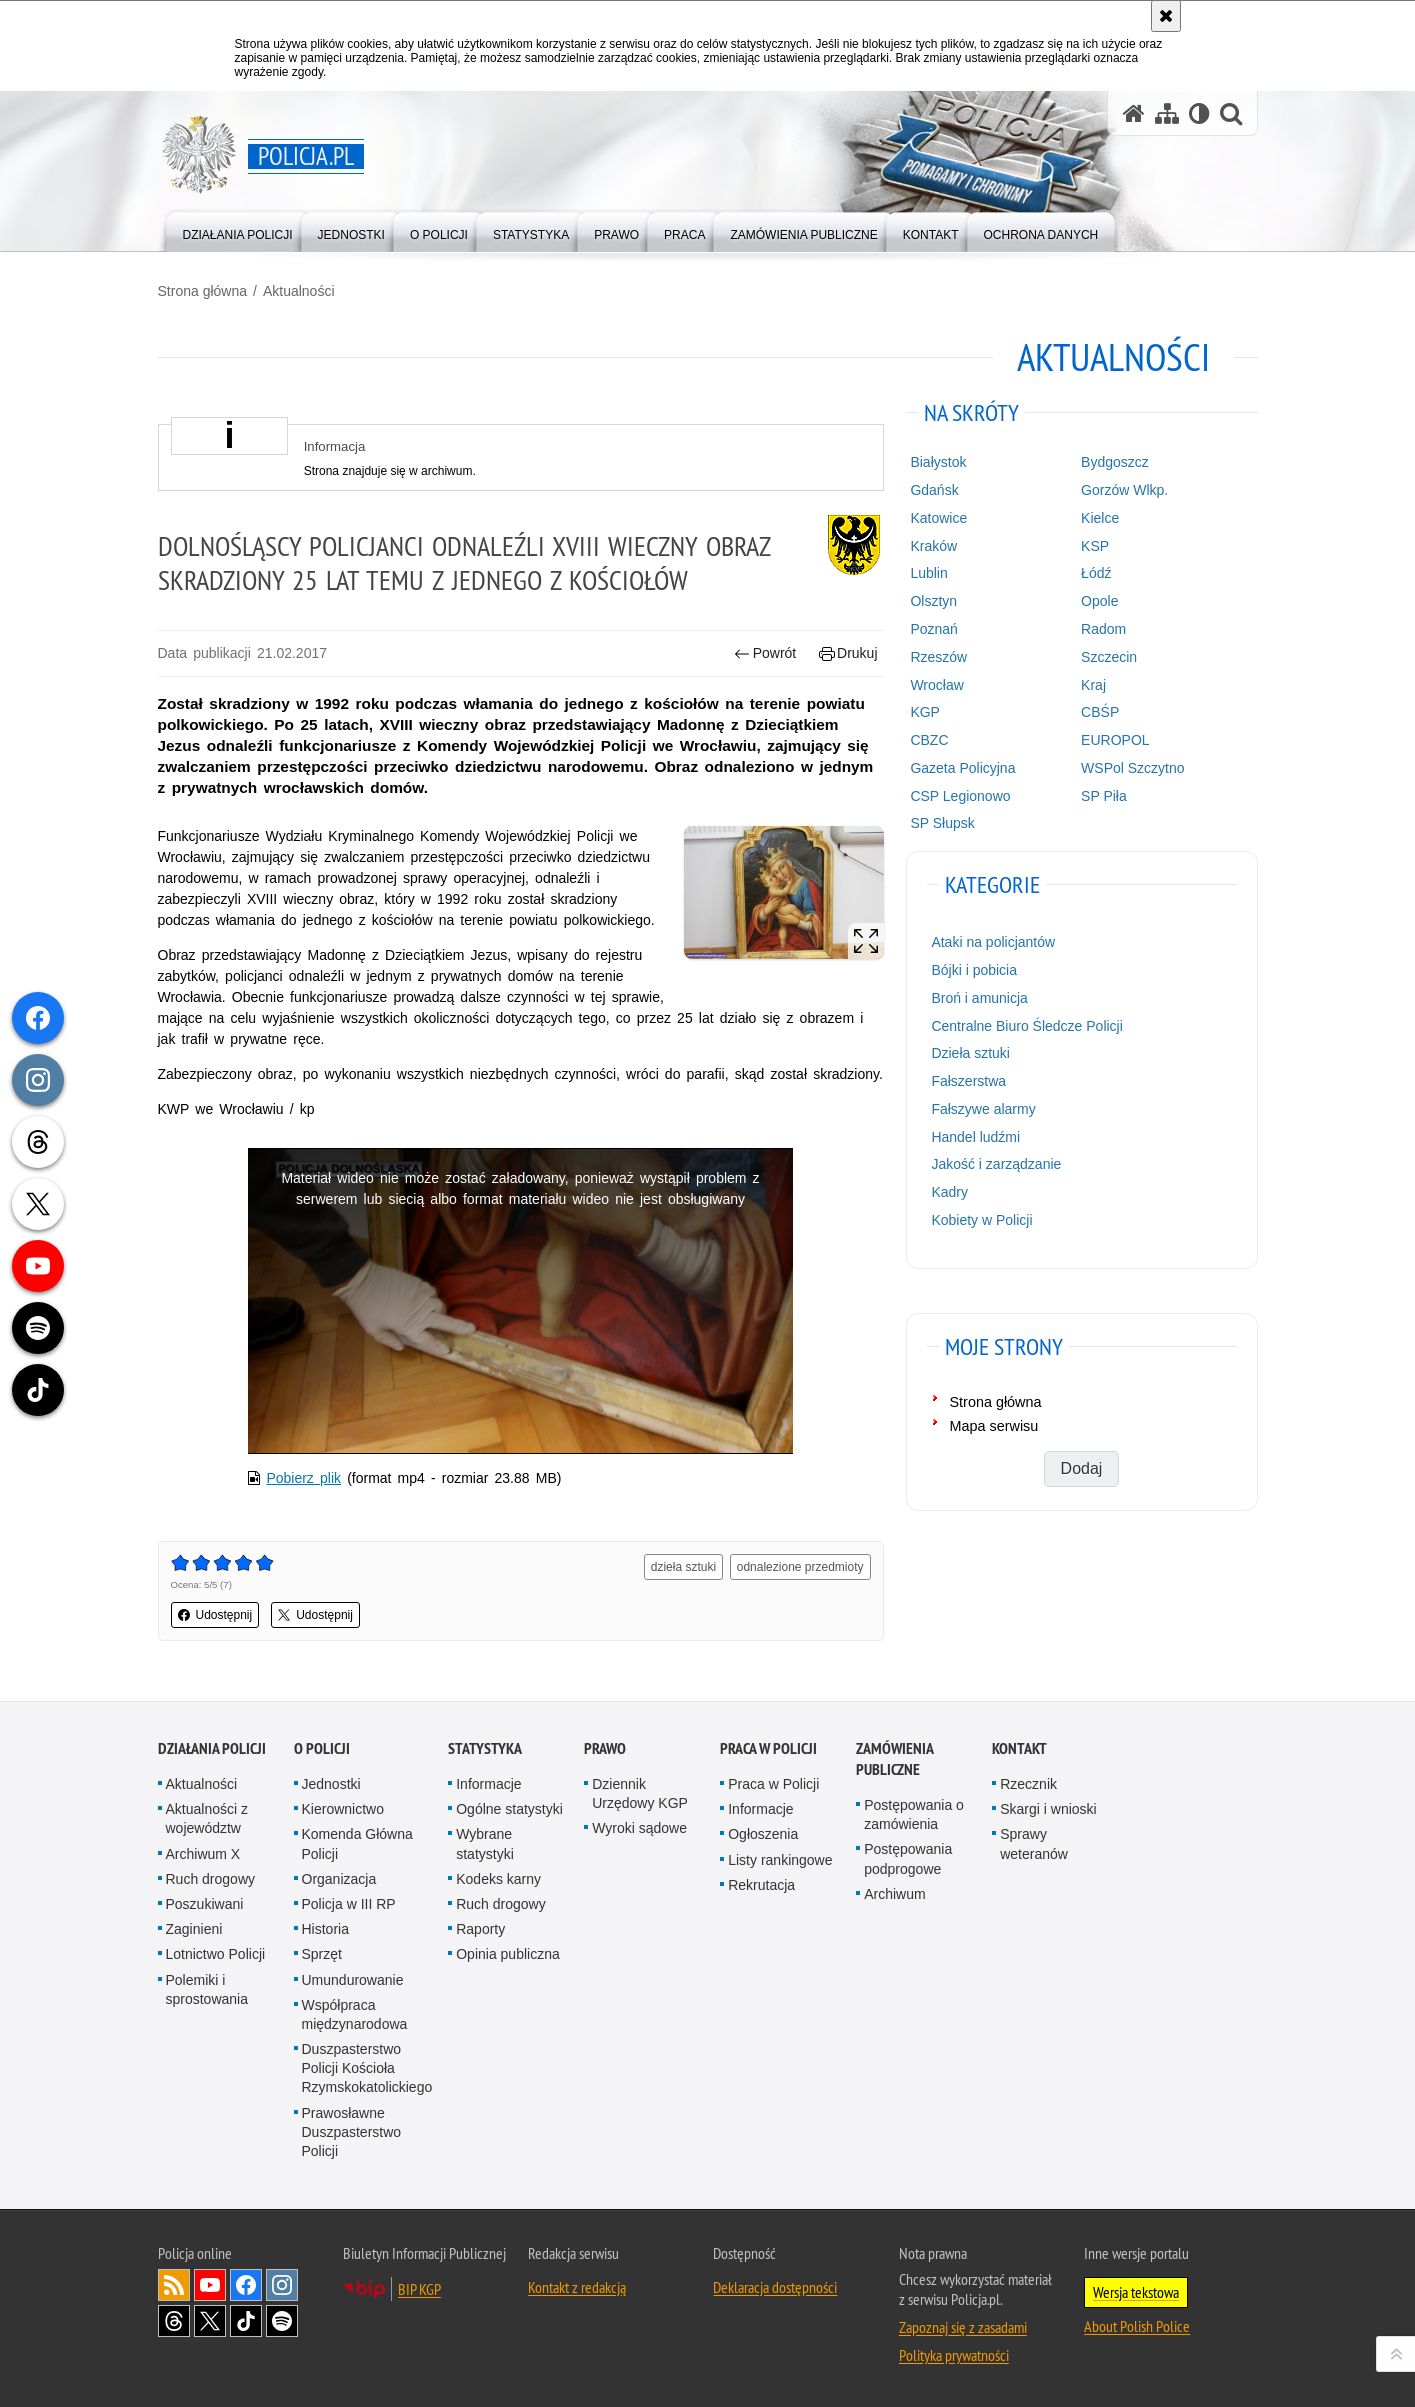 The height and width of the screenshot is (2407, 1415). What do you see at coordinates (1100, 518) in the screenshot?
I see `Kielce` at bounding box center [1100, 518].